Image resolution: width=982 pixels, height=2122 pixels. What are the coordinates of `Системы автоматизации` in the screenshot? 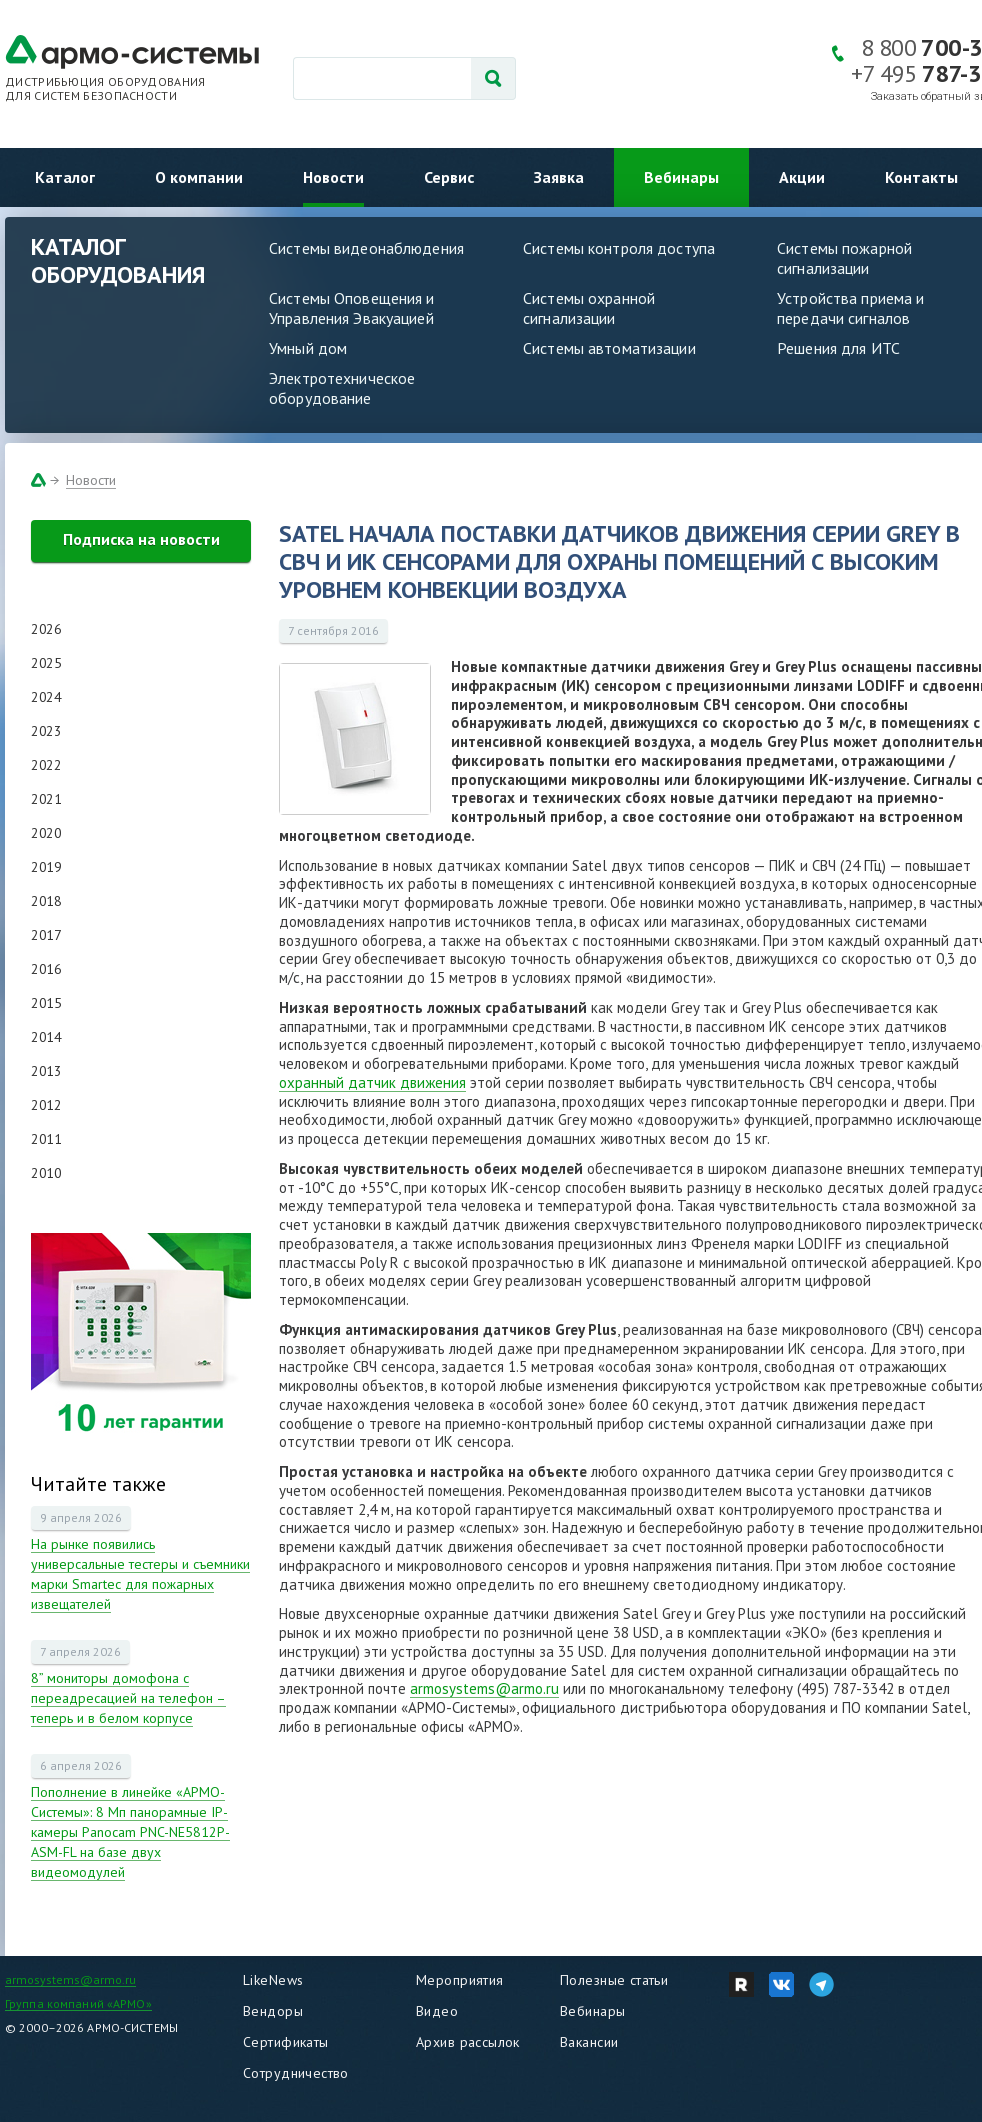 It's located at (609, 348).